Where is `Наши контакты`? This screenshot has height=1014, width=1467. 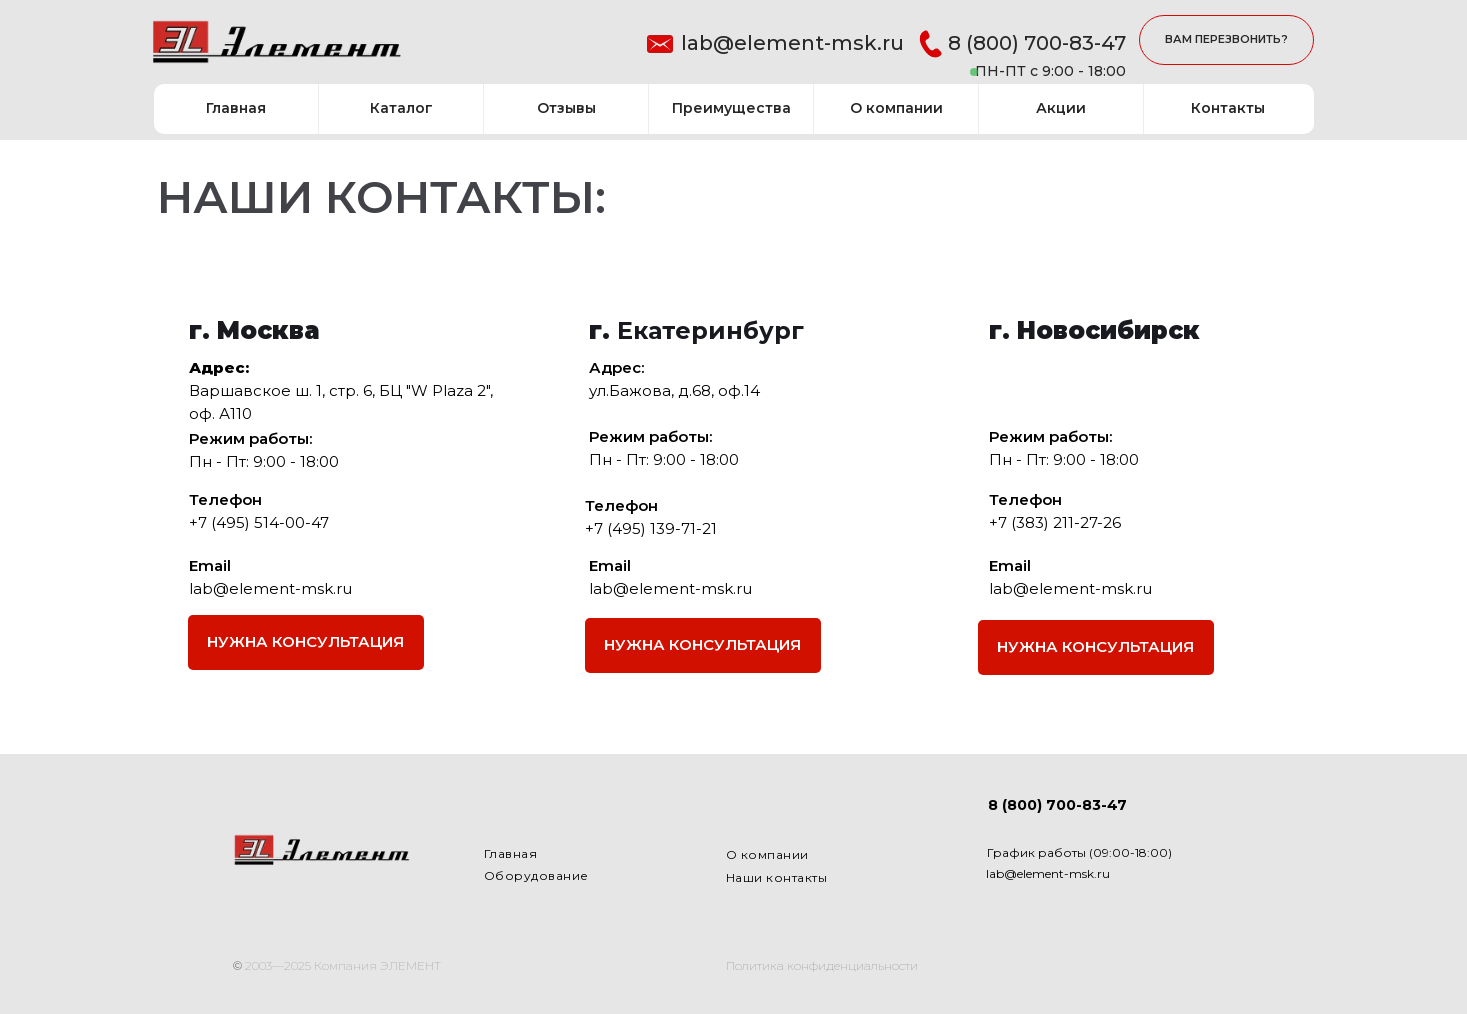
Наши контакты is located at coordinates (777, 877).